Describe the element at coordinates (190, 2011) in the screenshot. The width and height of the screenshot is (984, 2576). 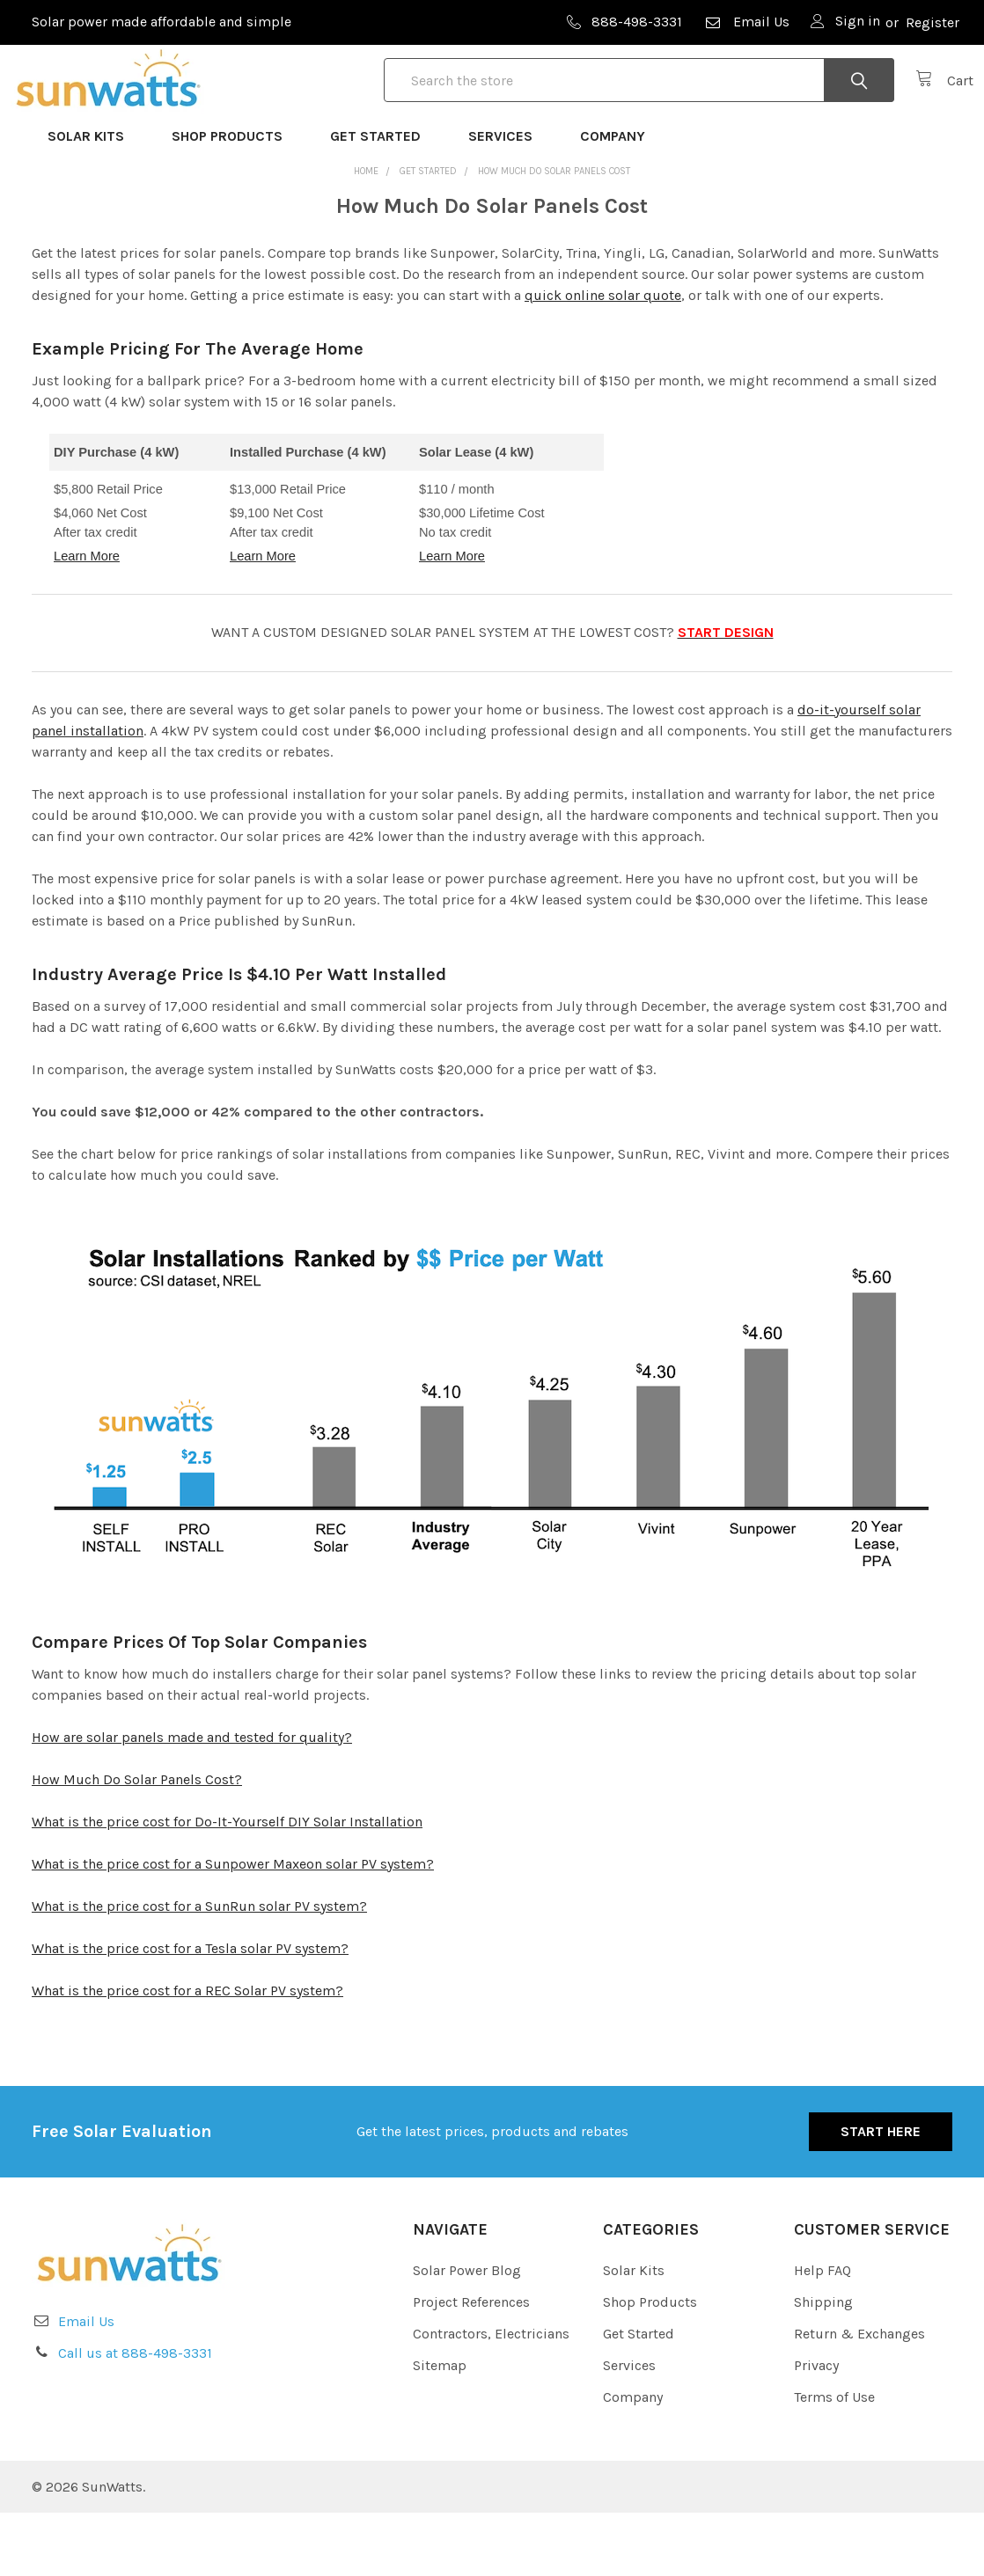
I see `What is the price cost for a Tesla solar PV system?` at that location.